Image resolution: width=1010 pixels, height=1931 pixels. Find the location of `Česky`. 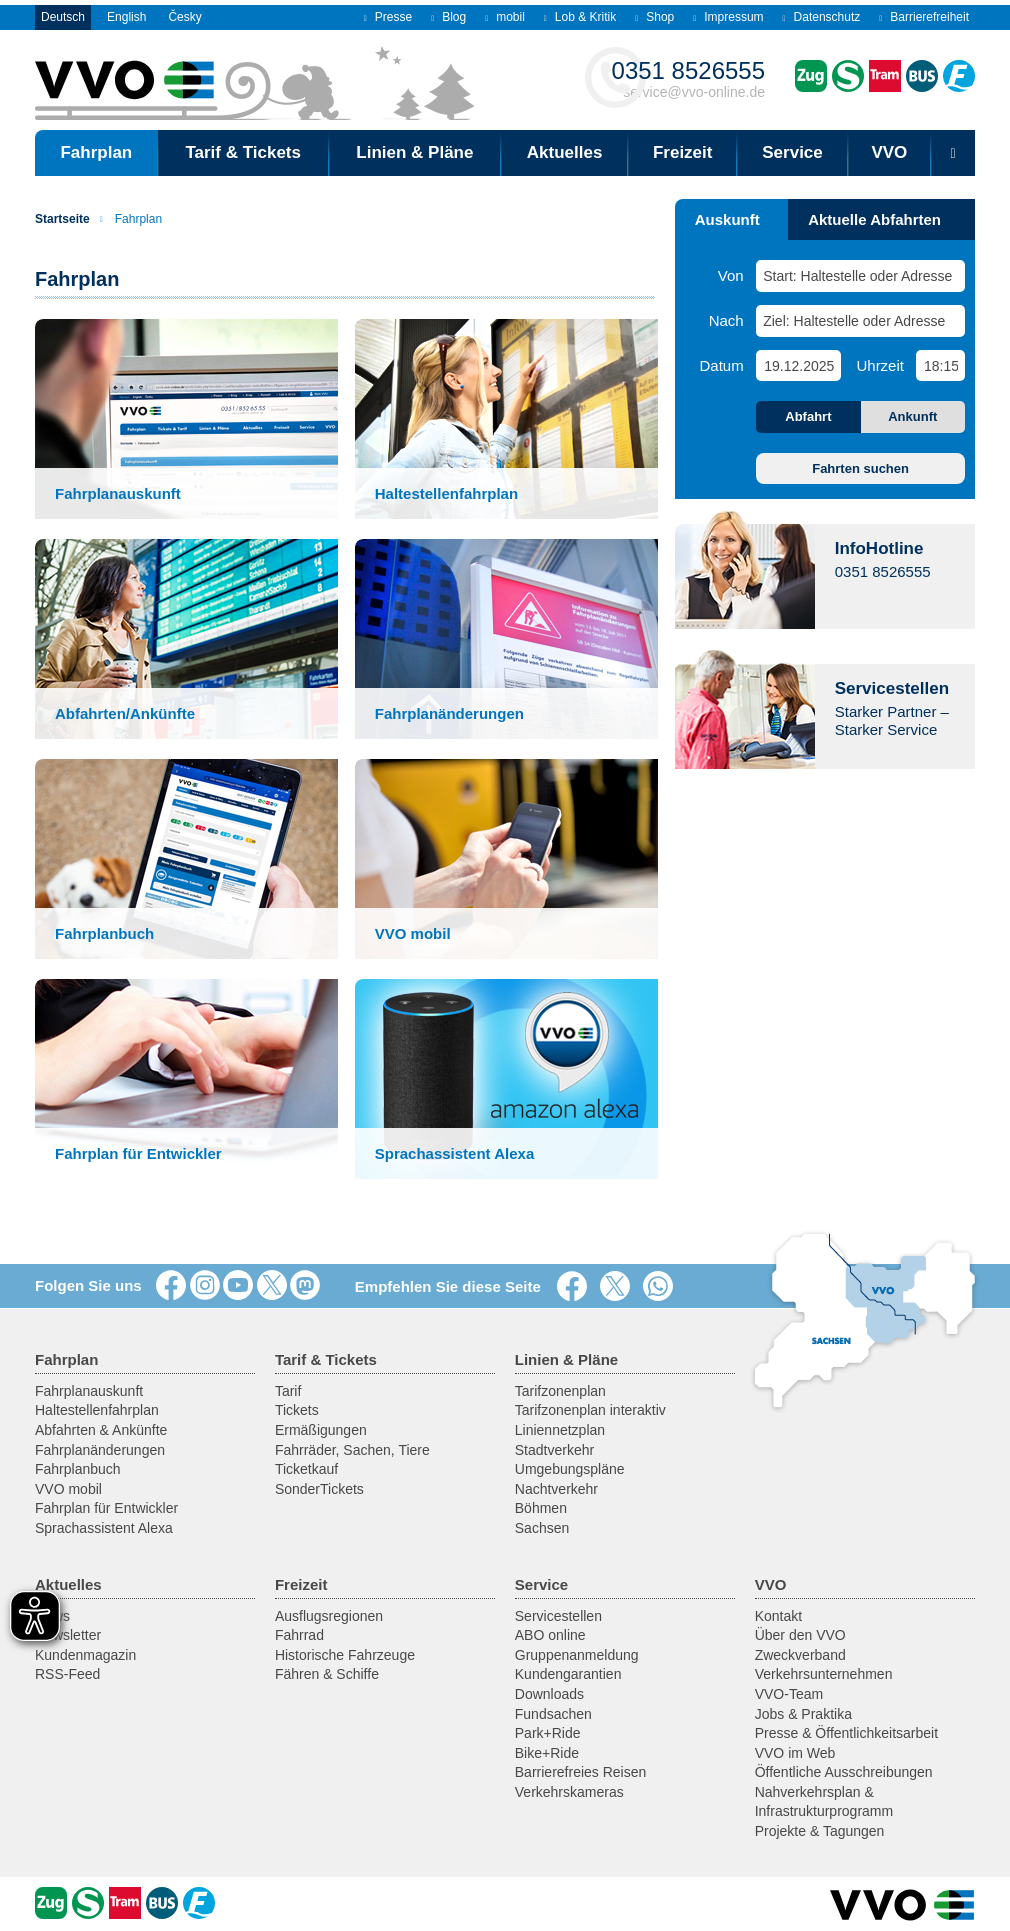

Česky is located at coordinates (184, 17).